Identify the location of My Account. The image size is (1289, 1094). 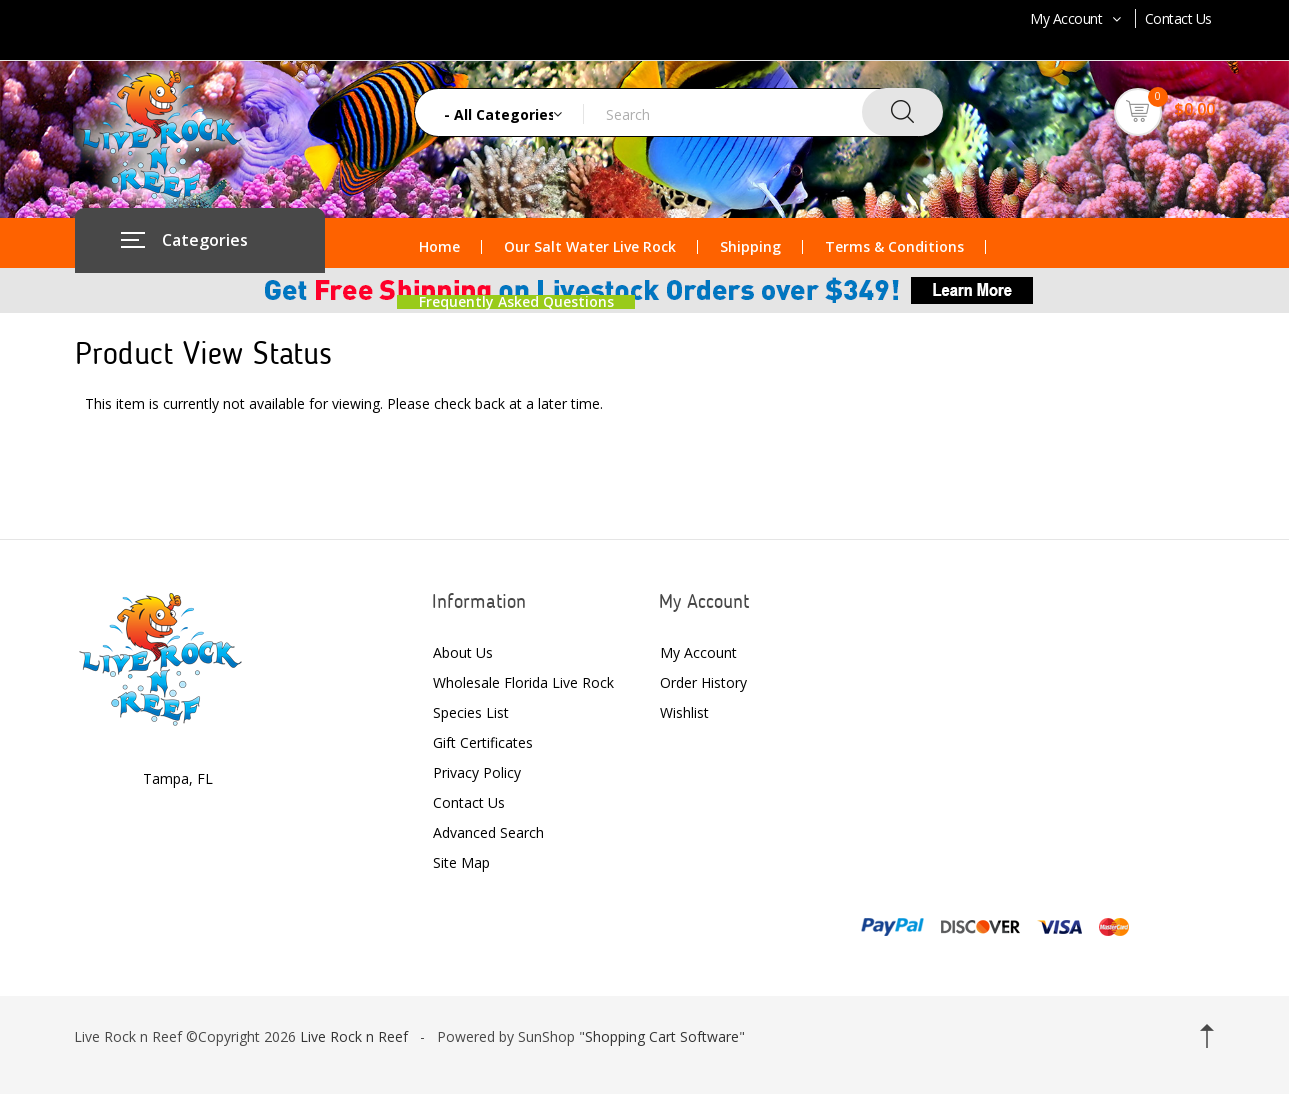
(1077, 18).